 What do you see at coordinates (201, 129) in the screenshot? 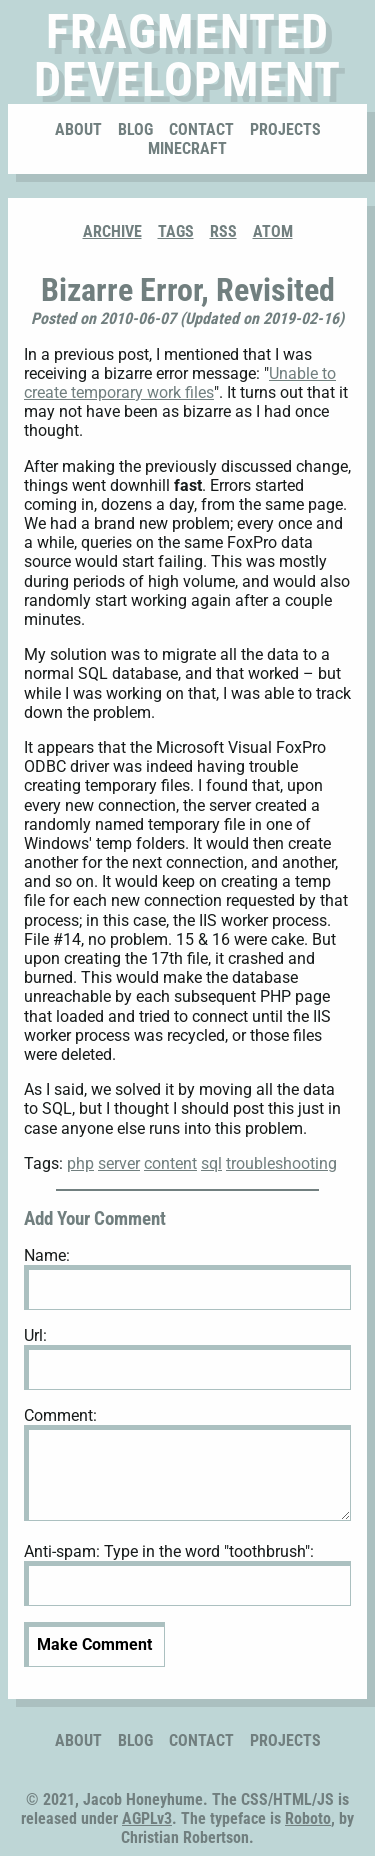
I see `Contact` at bounding box center [201, 129].